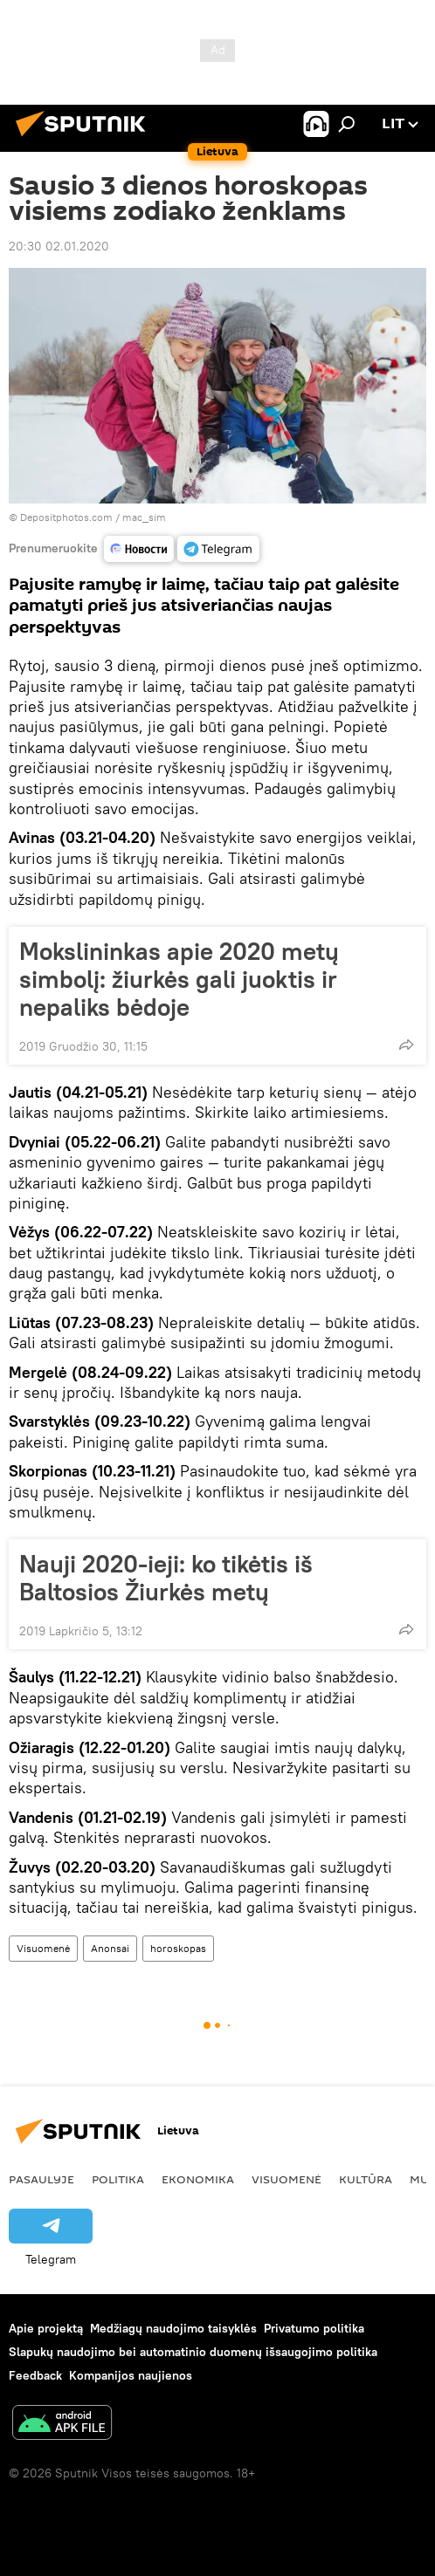  Describe the element at coordinates (178, 1948) in the screenshot. I see `horoskopas` at that location.